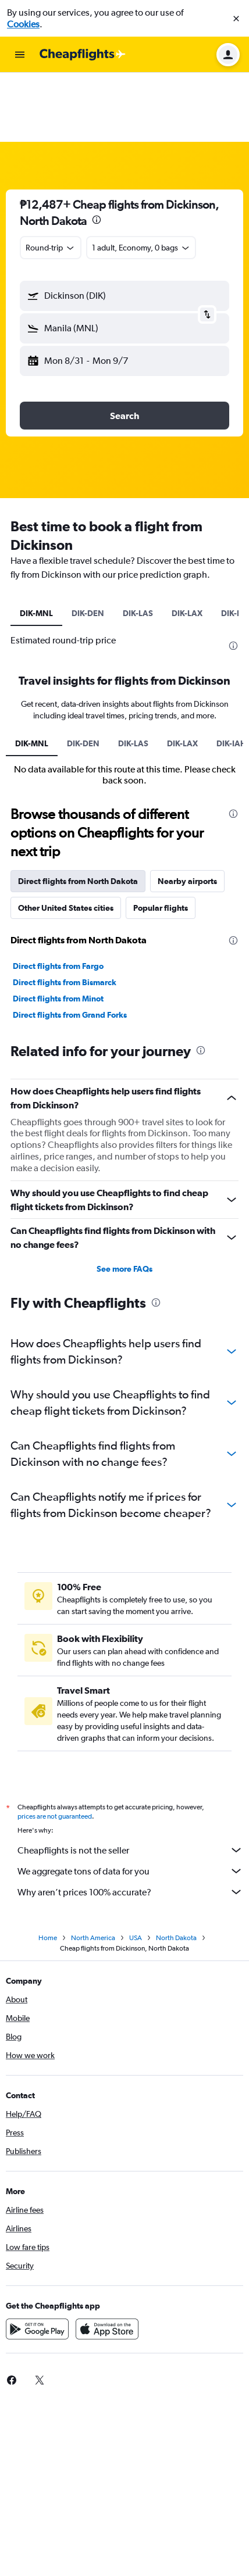 The image size is (249, 2576). What do you see at coordinates (54, 1747) in the screenshot?
I see `prices are not guaranteed` at bounding box center [54, 1747].